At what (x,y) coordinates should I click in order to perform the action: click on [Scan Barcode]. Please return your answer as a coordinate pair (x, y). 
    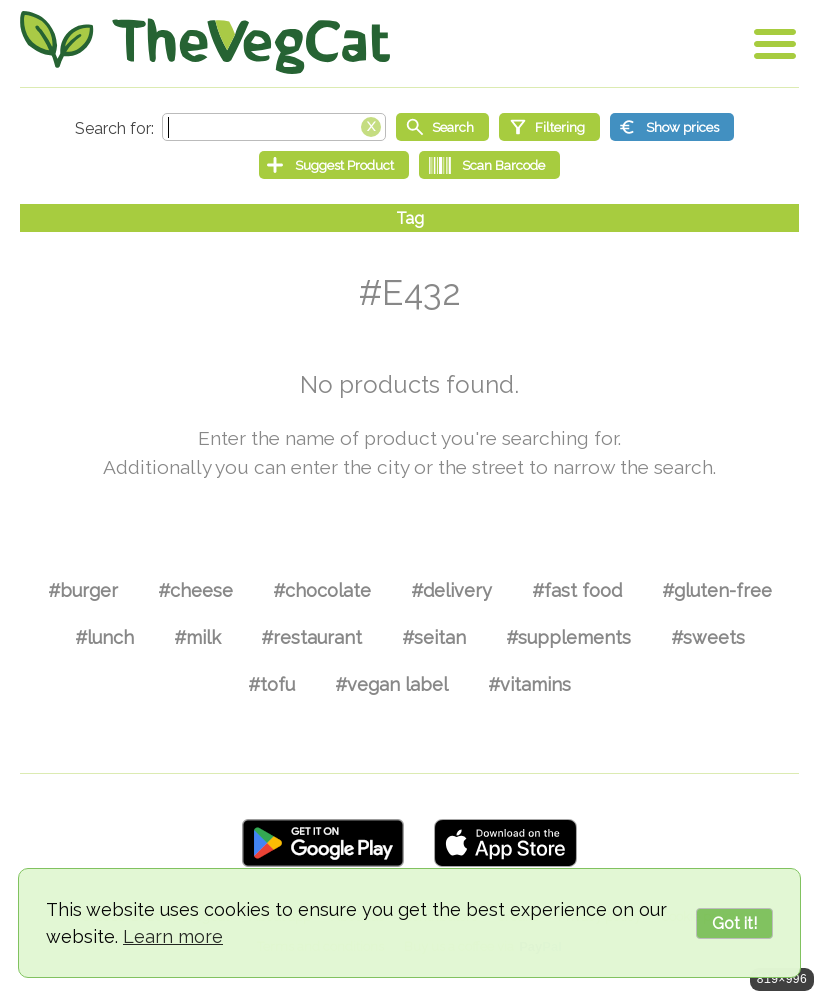
    Looking at the image, I should click on (489, 165).